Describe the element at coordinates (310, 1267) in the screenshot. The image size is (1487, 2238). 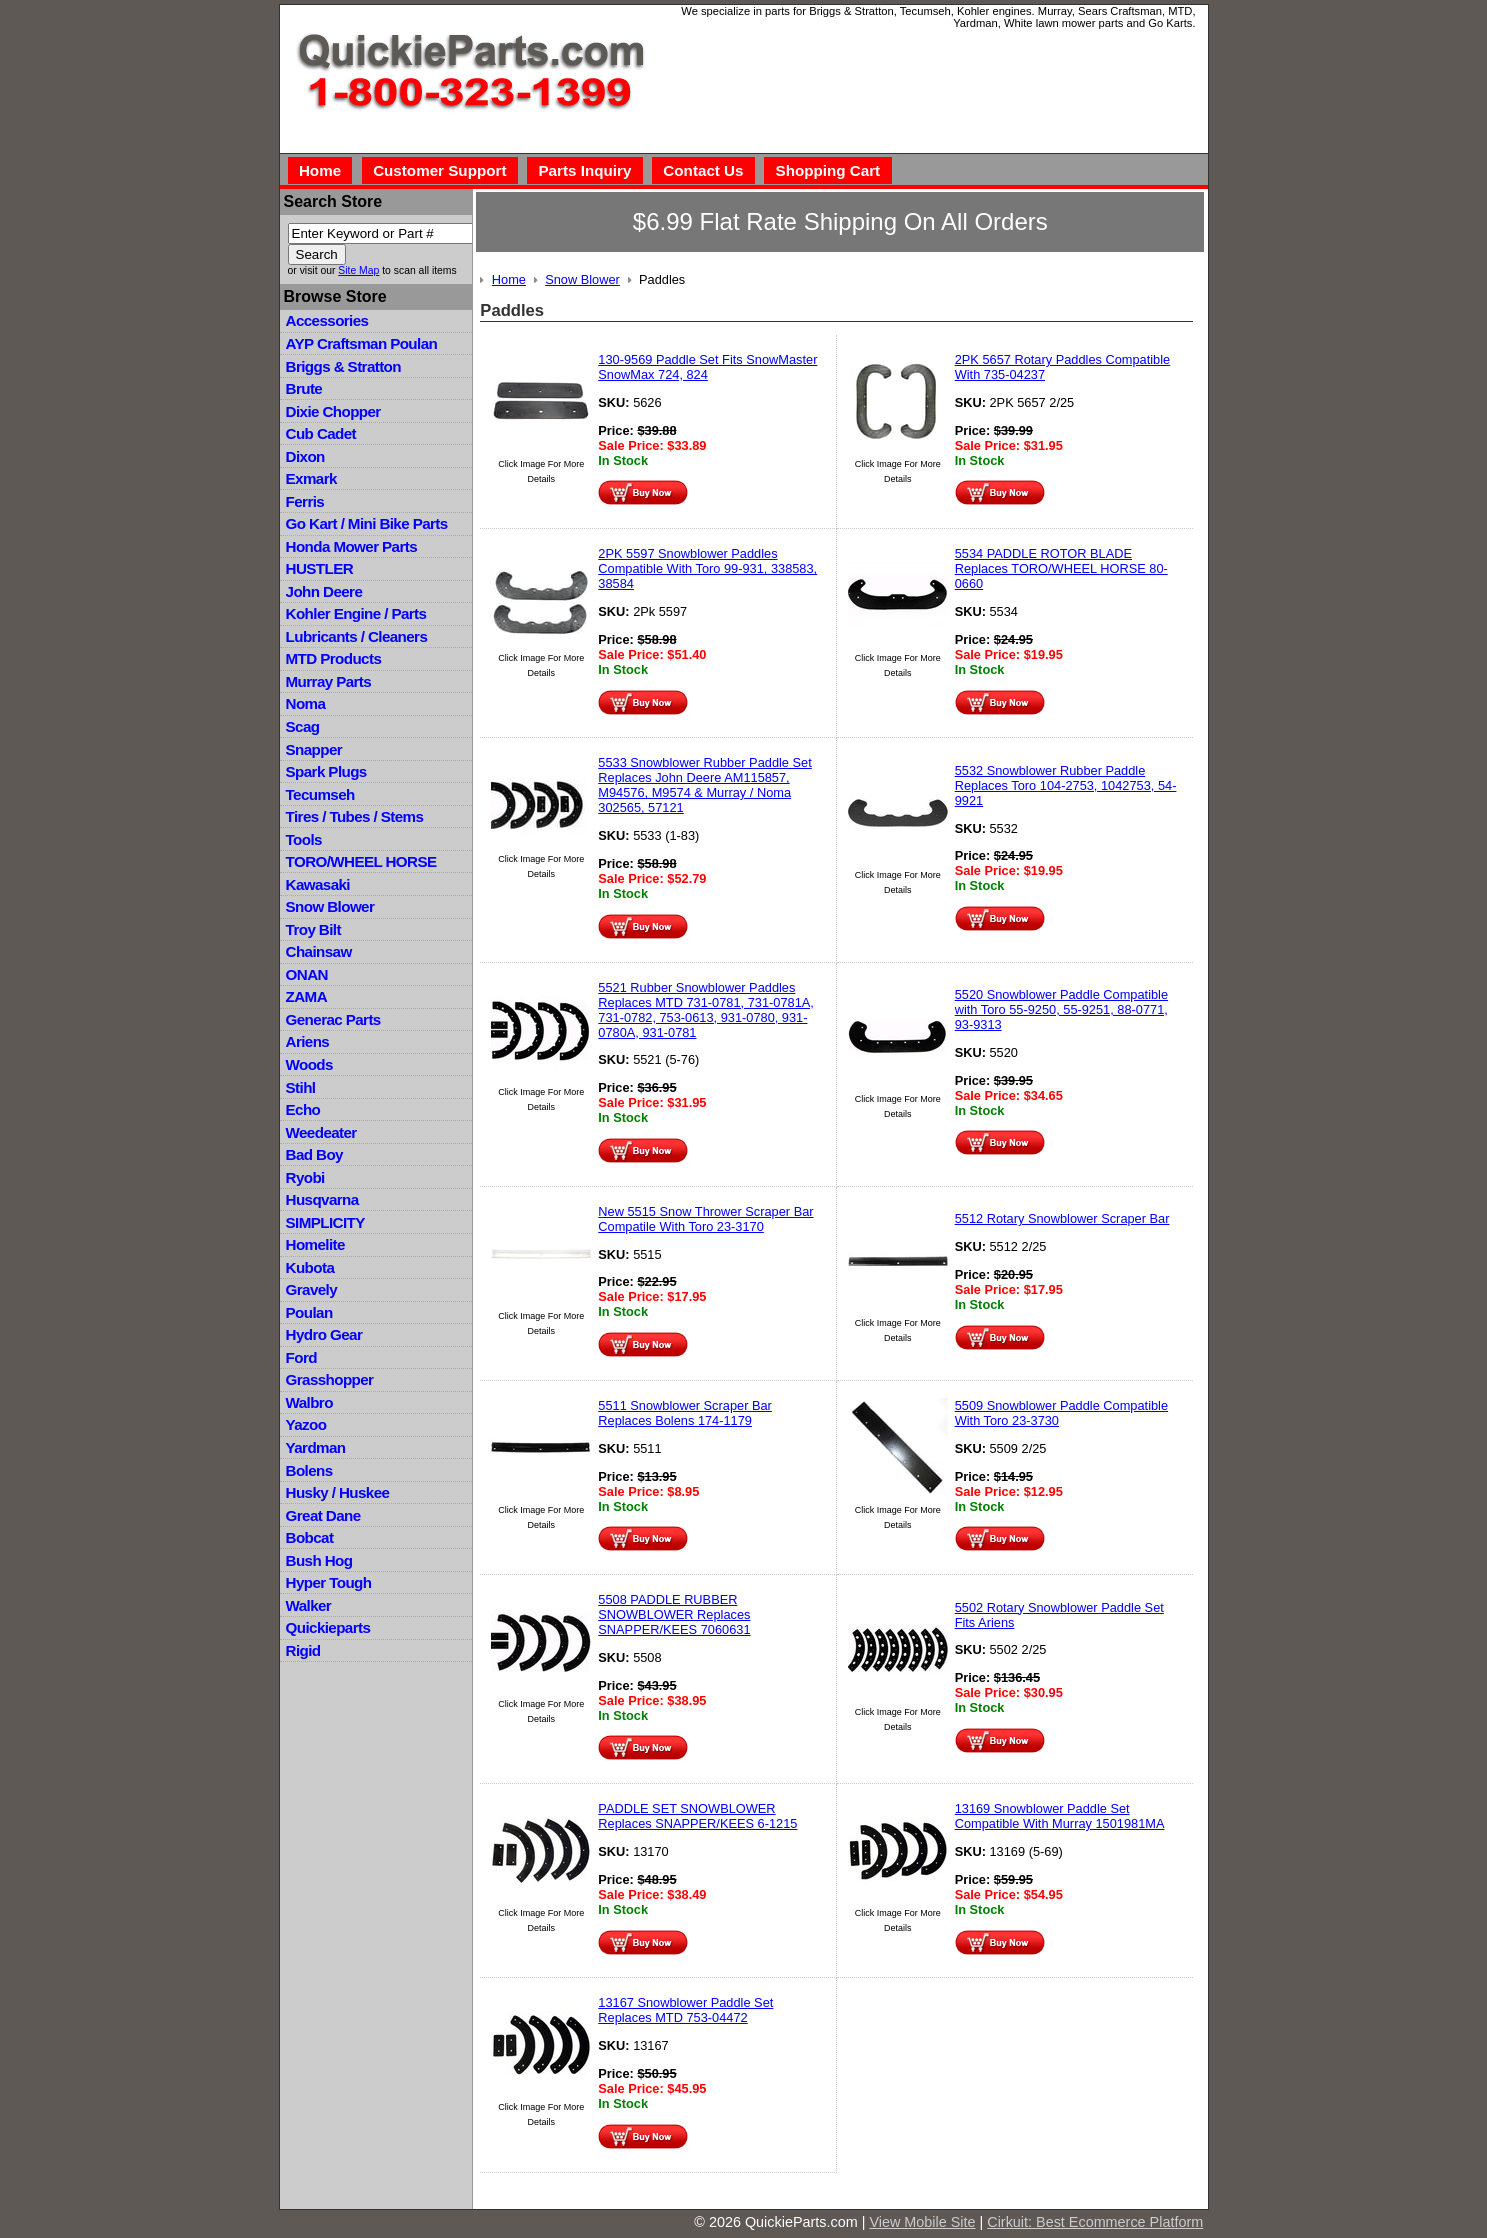
I see `Kubota` at that location.